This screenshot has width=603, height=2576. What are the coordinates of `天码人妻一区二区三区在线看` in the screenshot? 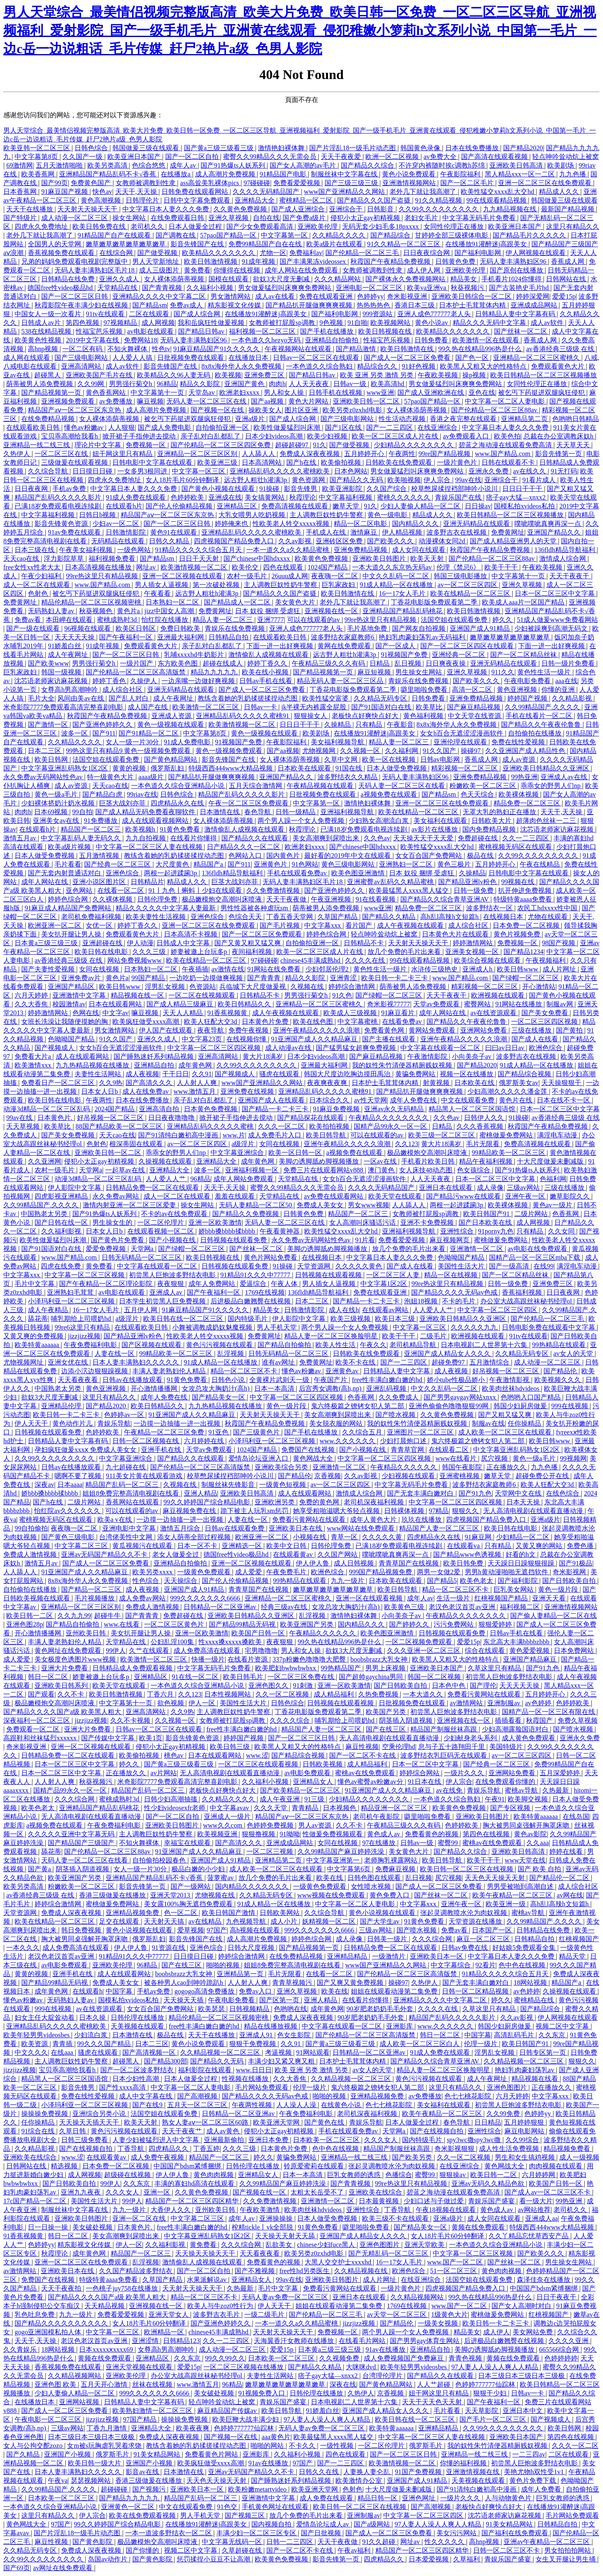 It's located at (402, 785).